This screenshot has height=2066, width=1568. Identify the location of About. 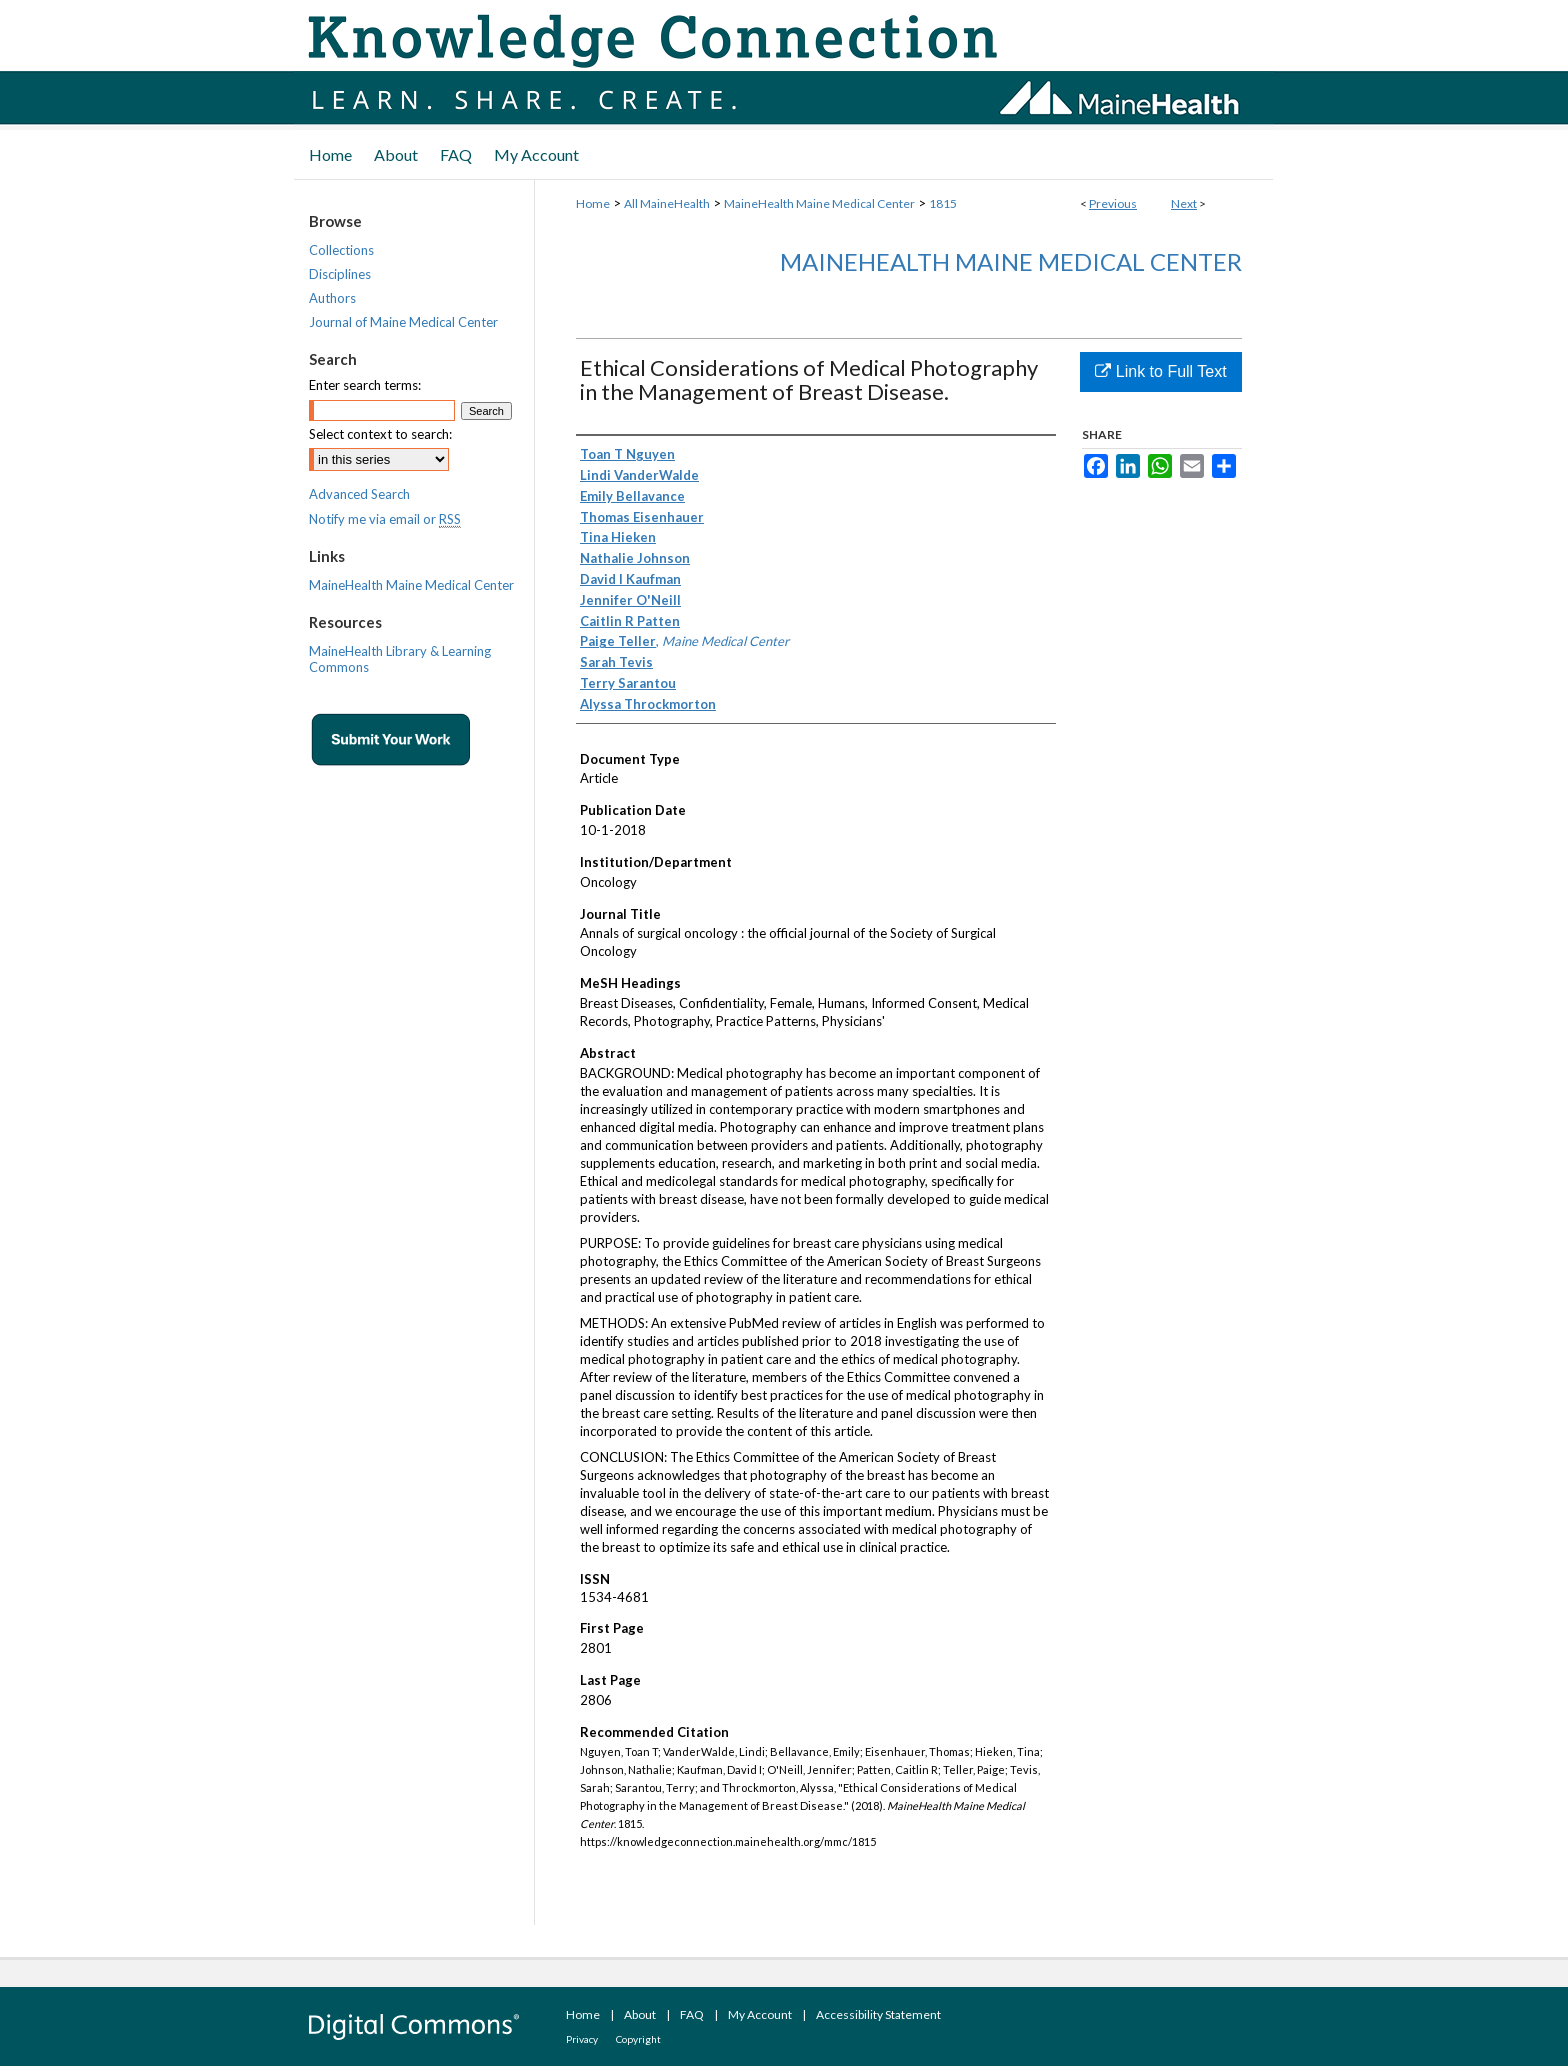
(640, 2014).